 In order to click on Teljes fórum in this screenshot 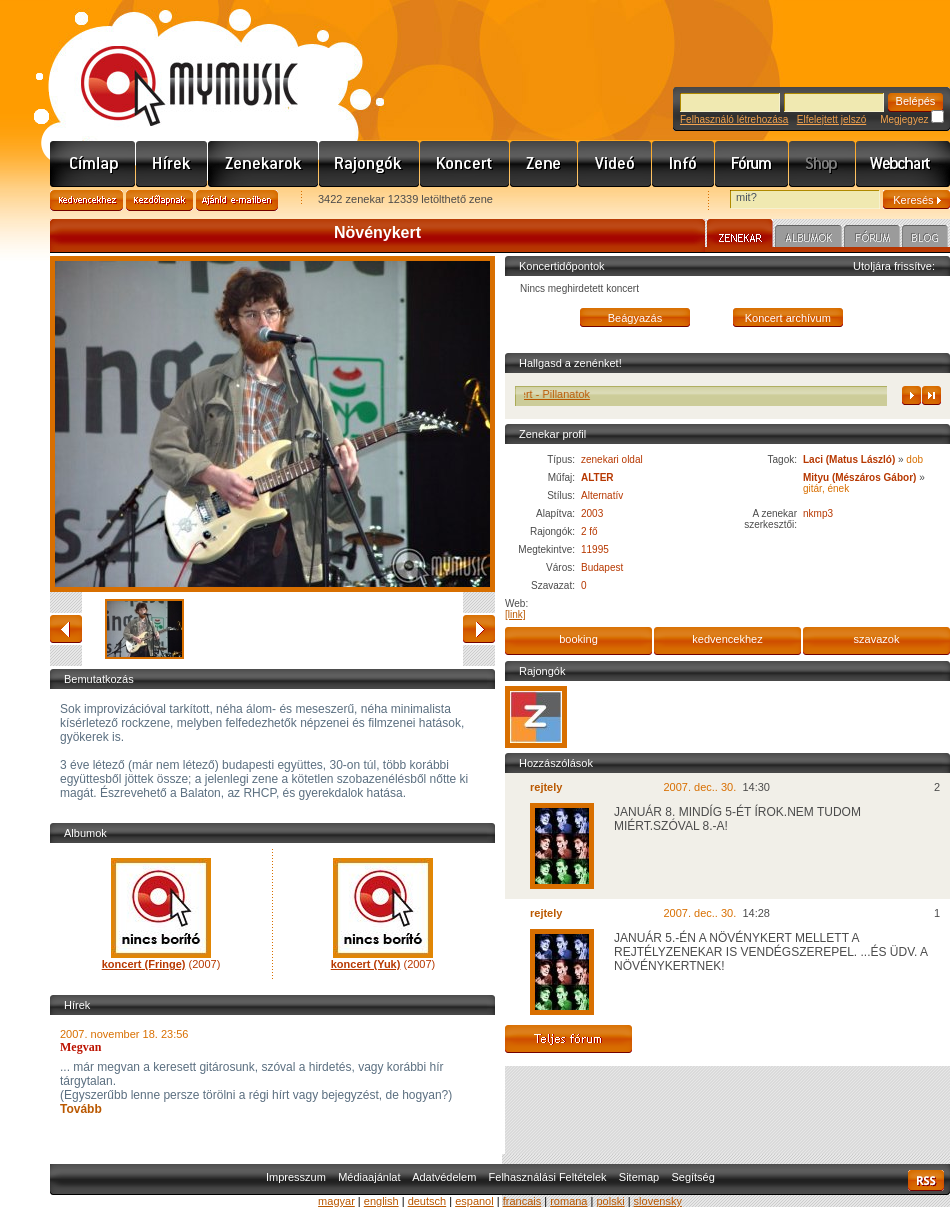, I will do `click(568, 1039)`.